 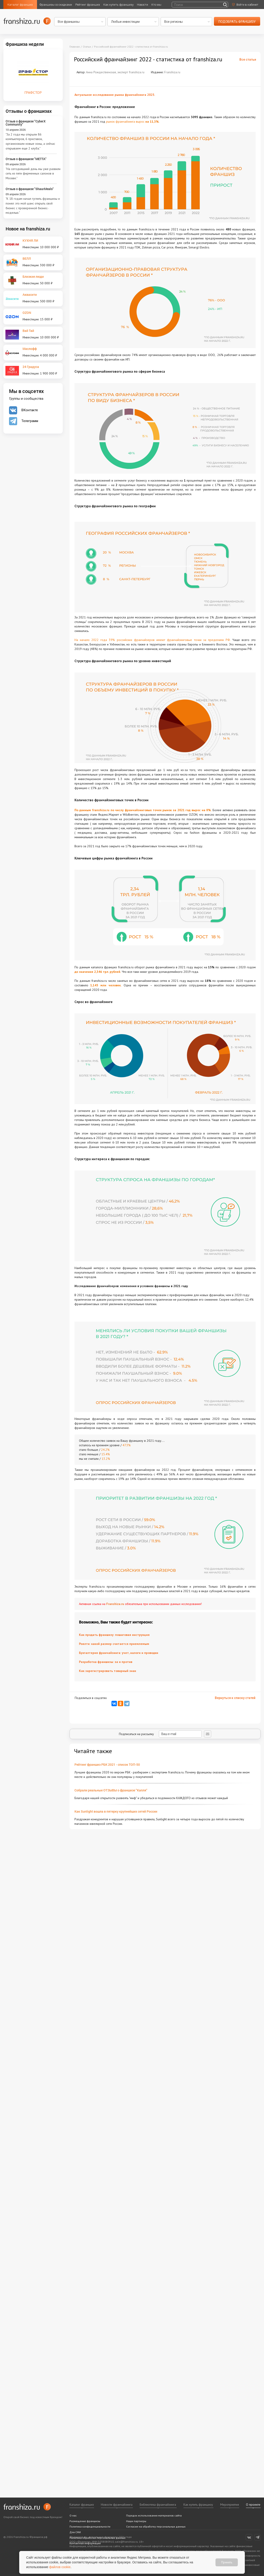 What do you see at coordinates (247, 59) in the screenshot?
I see `Все статьи` at bounding box center [247, 59].